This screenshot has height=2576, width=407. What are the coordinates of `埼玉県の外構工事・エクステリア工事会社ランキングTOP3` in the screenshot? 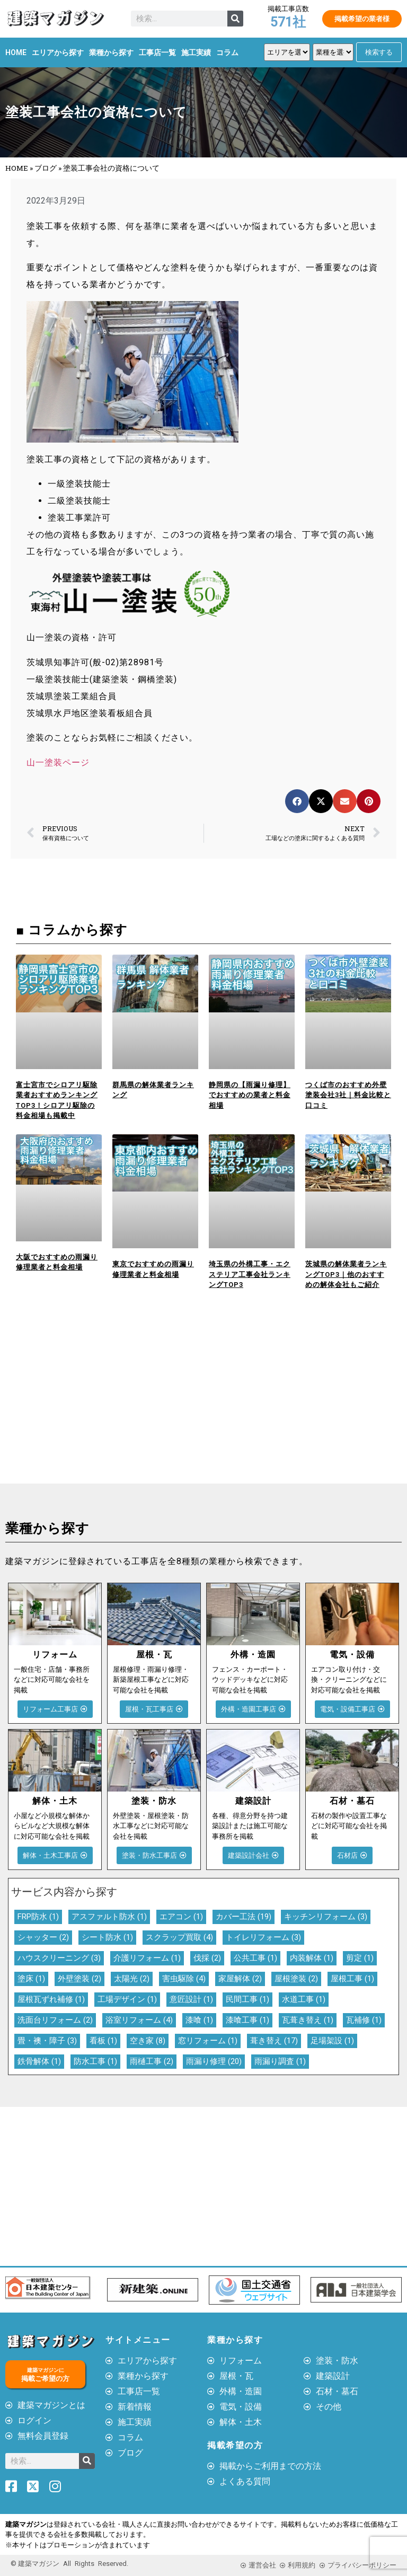 It's located at (249, 1274).